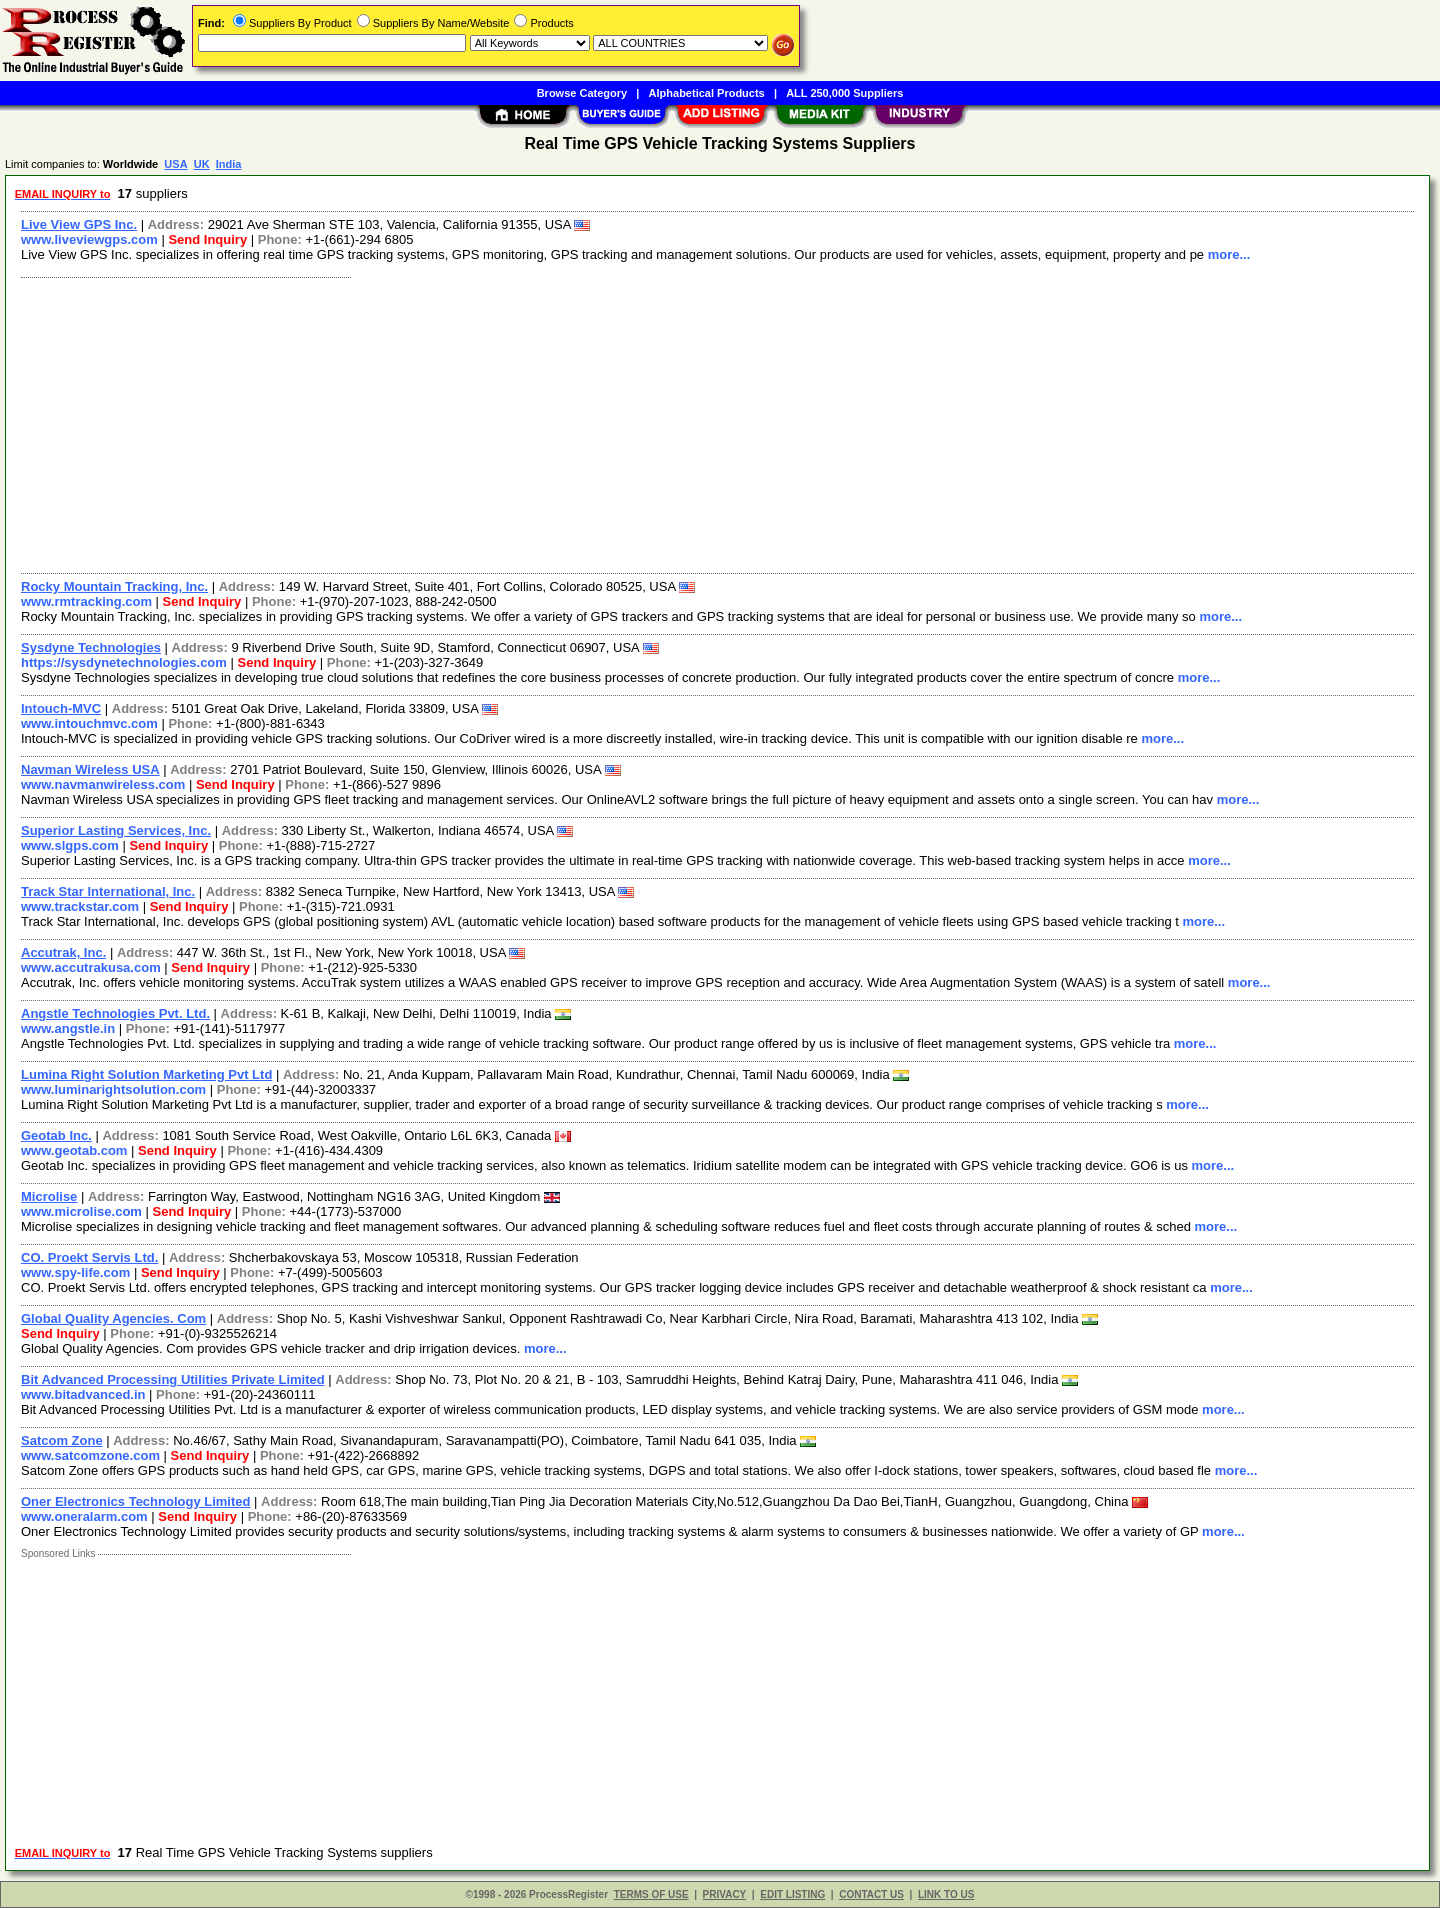 The width and height of the screenshot is (1440, 1908). Describe the element at coordinates (61, 708) in the screenshot. I see `Intouch-MVC` at that location.